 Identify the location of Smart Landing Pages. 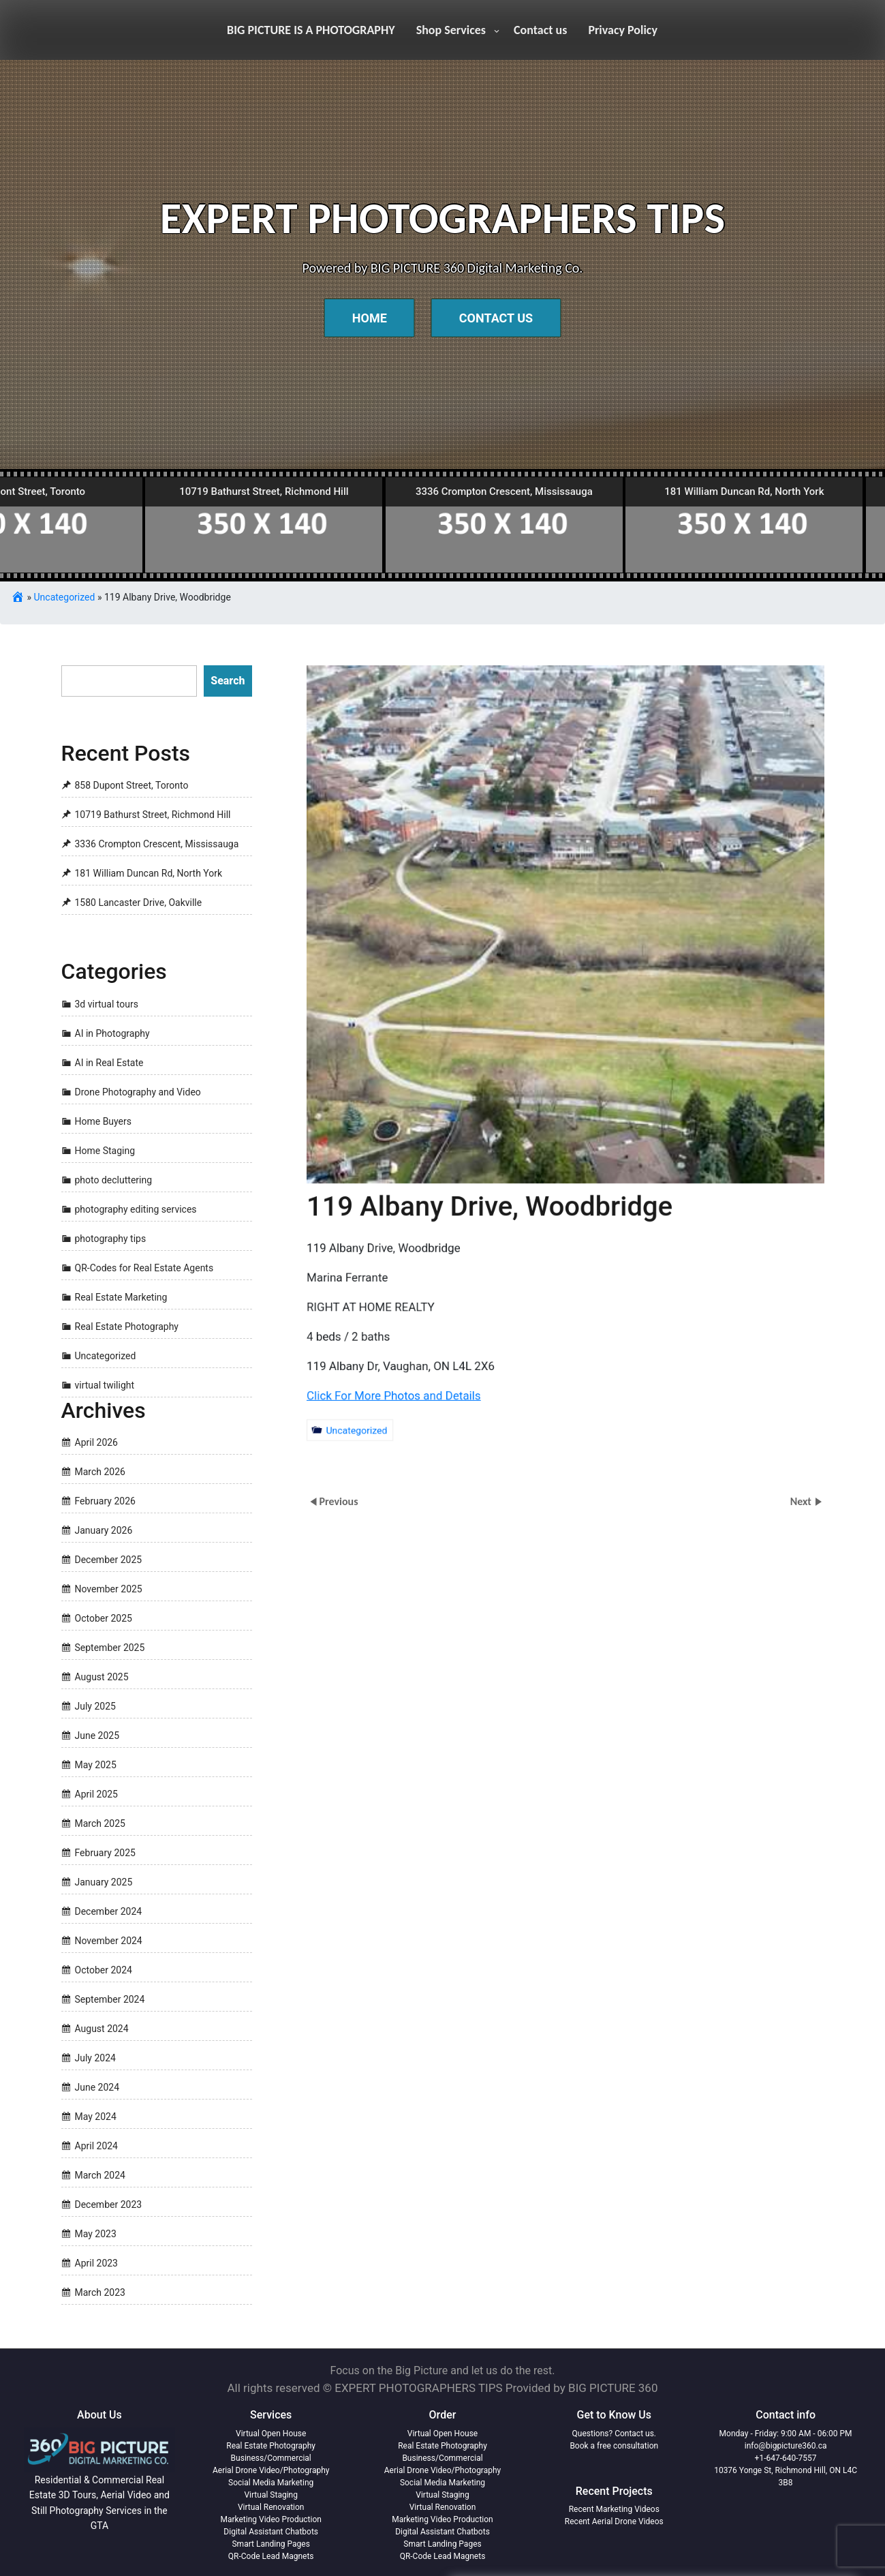
(270, 2544).